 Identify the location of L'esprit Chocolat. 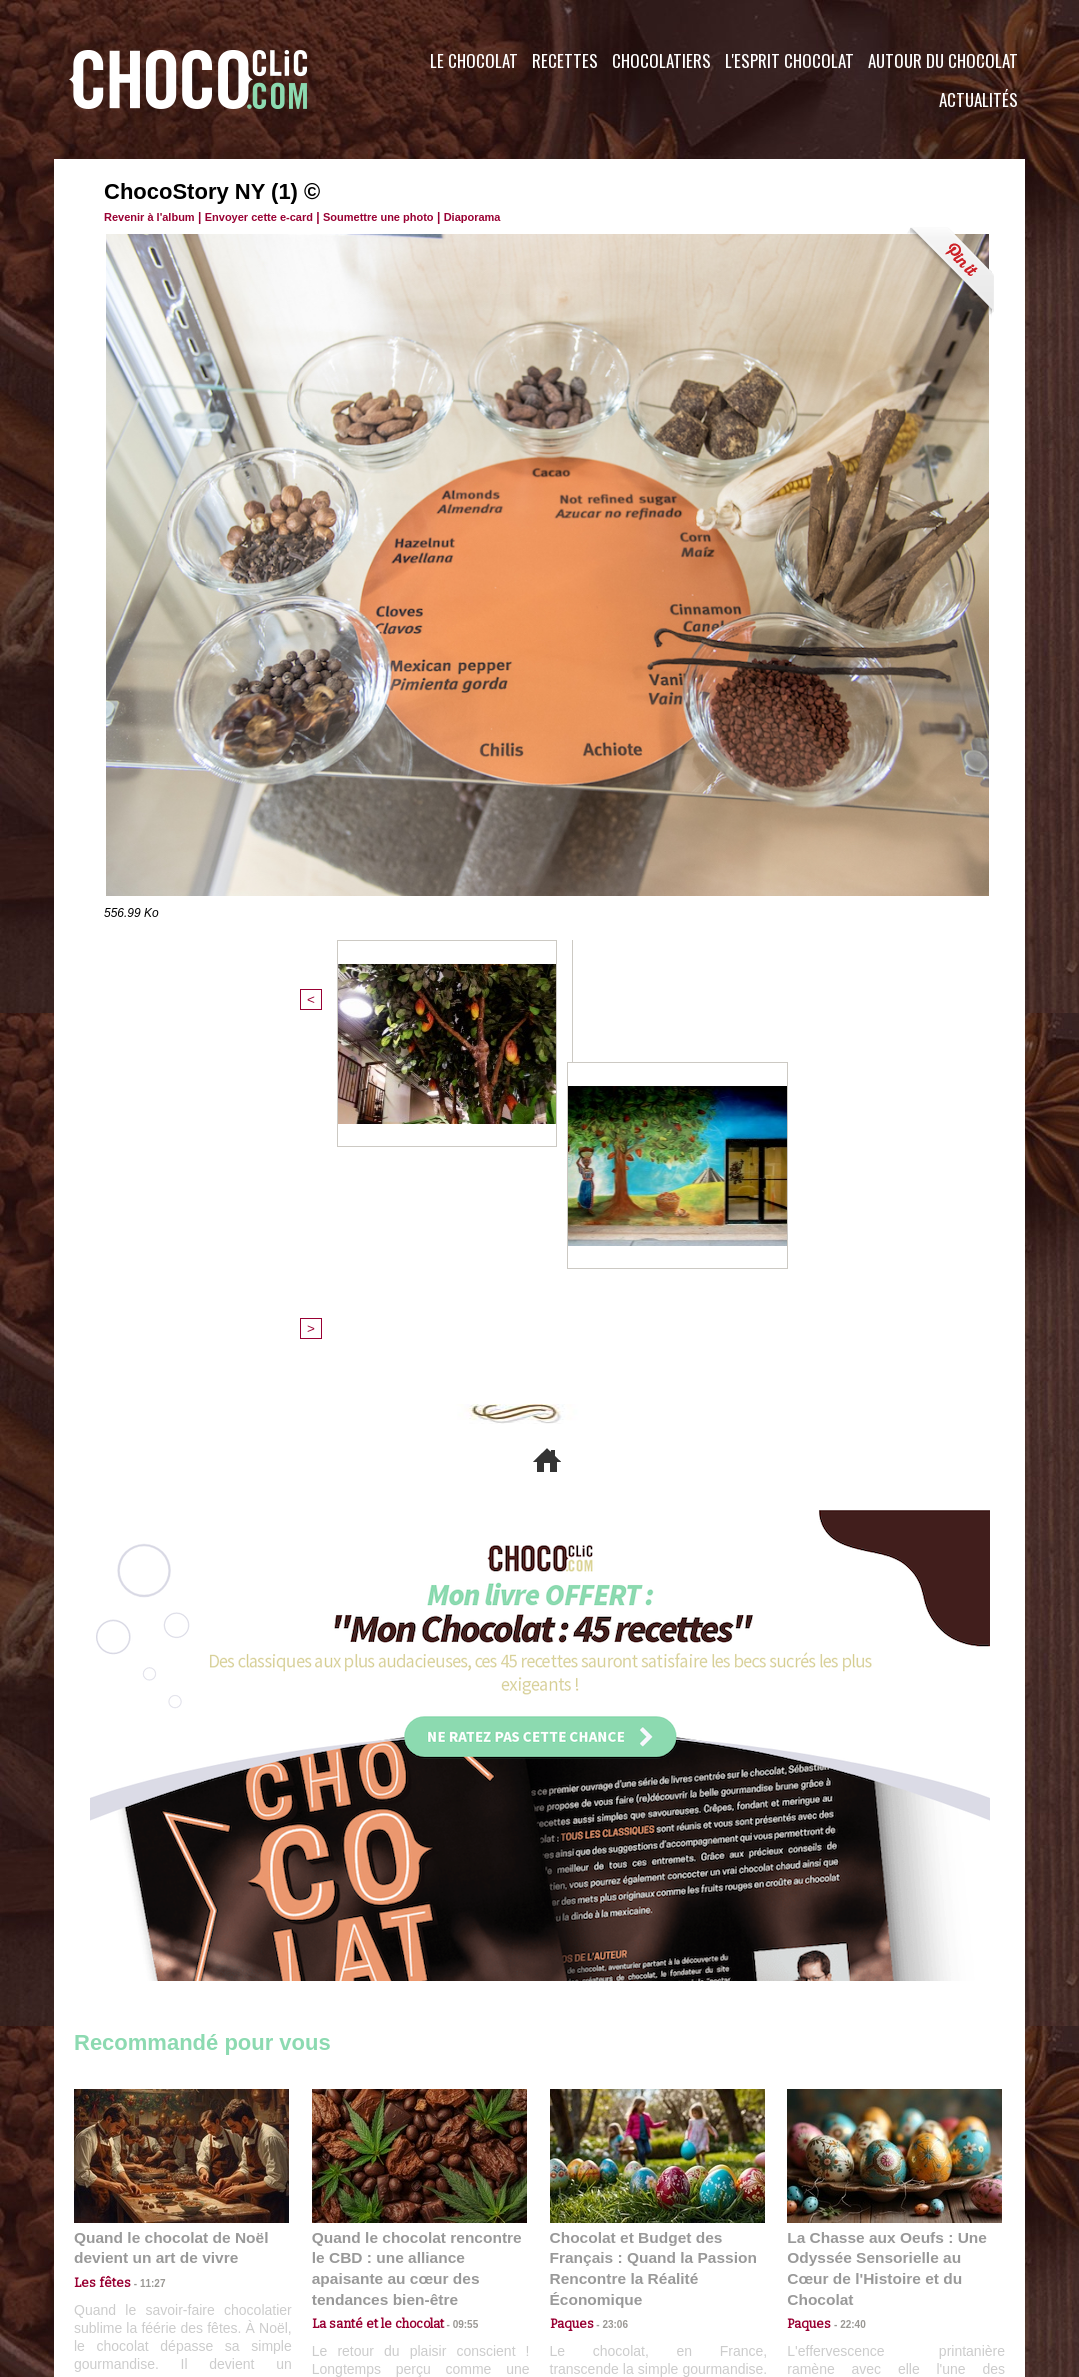
(789, 60).